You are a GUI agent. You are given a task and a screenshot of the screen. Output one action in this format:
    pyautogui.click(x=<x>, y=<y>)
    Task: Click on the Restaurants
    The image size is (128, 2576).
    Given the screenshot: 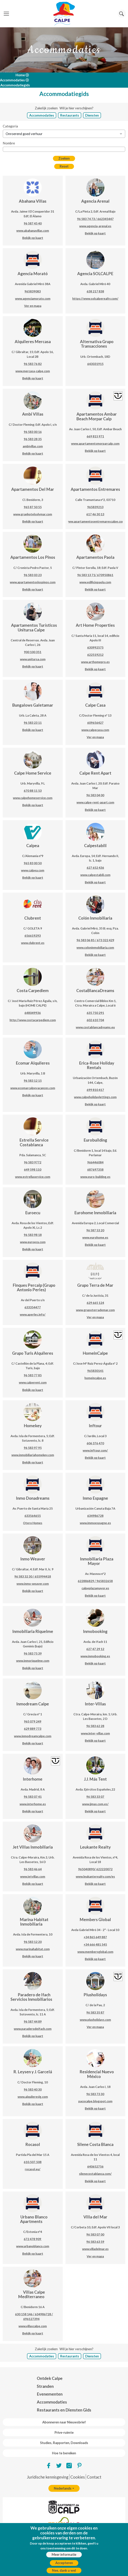 What is the action you would take?
    pyautogui.click(x=69, y=115)
    